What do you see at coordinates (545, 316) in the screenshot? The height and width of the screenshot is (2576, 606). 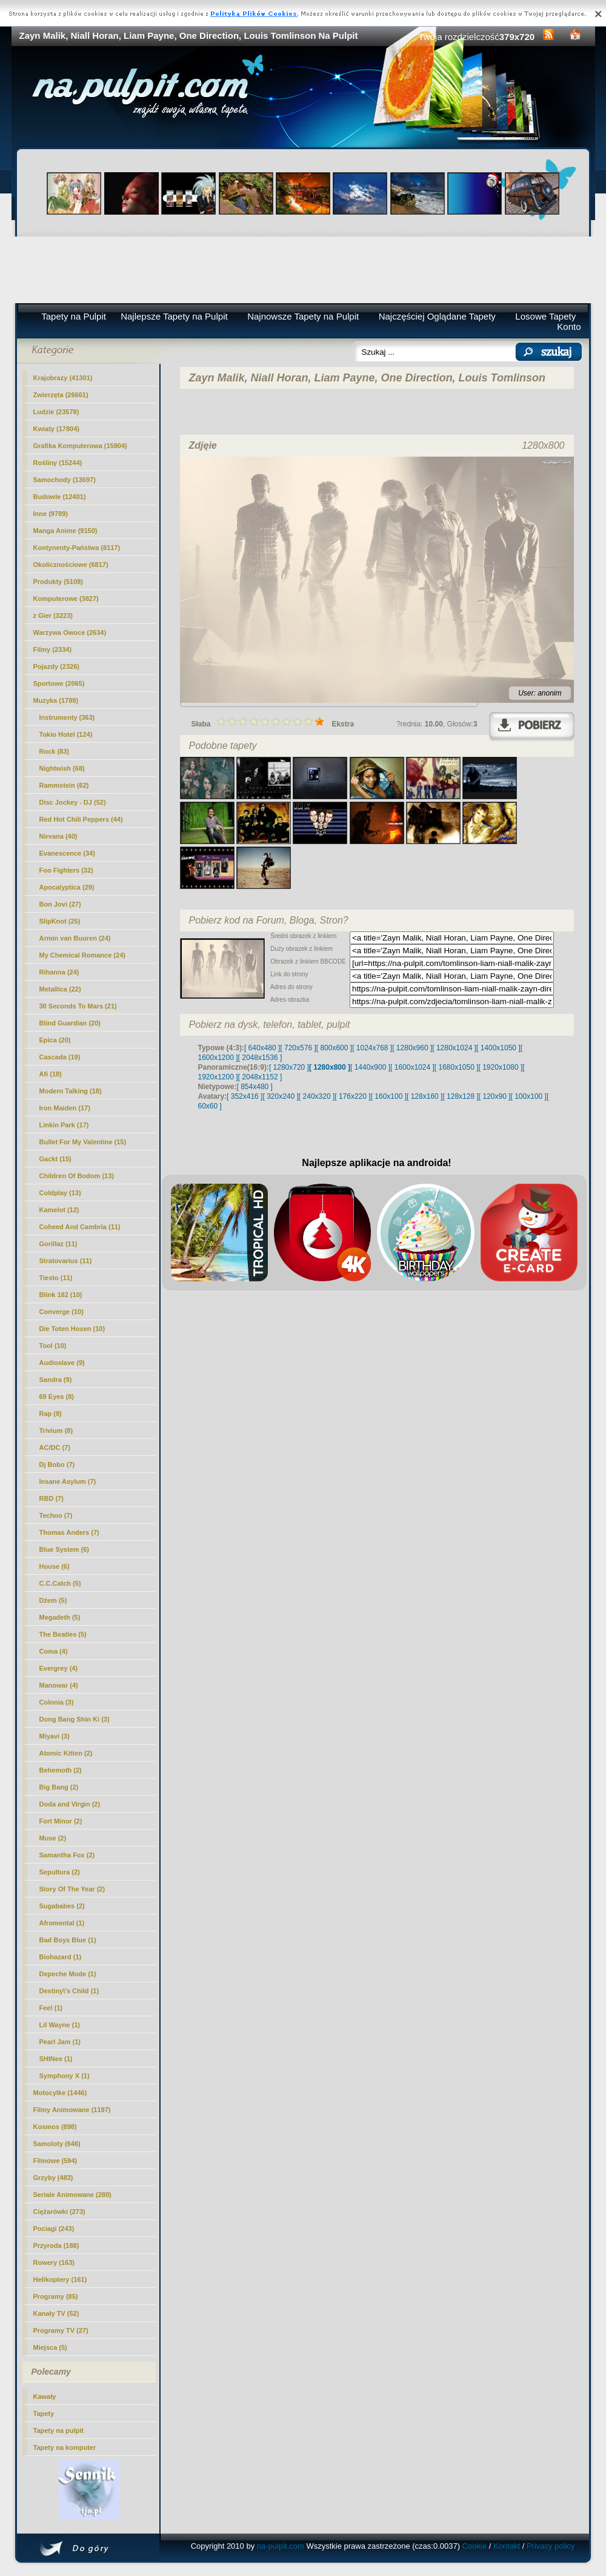 I see `Losowe Tapety` at bounding box center [545, 316].